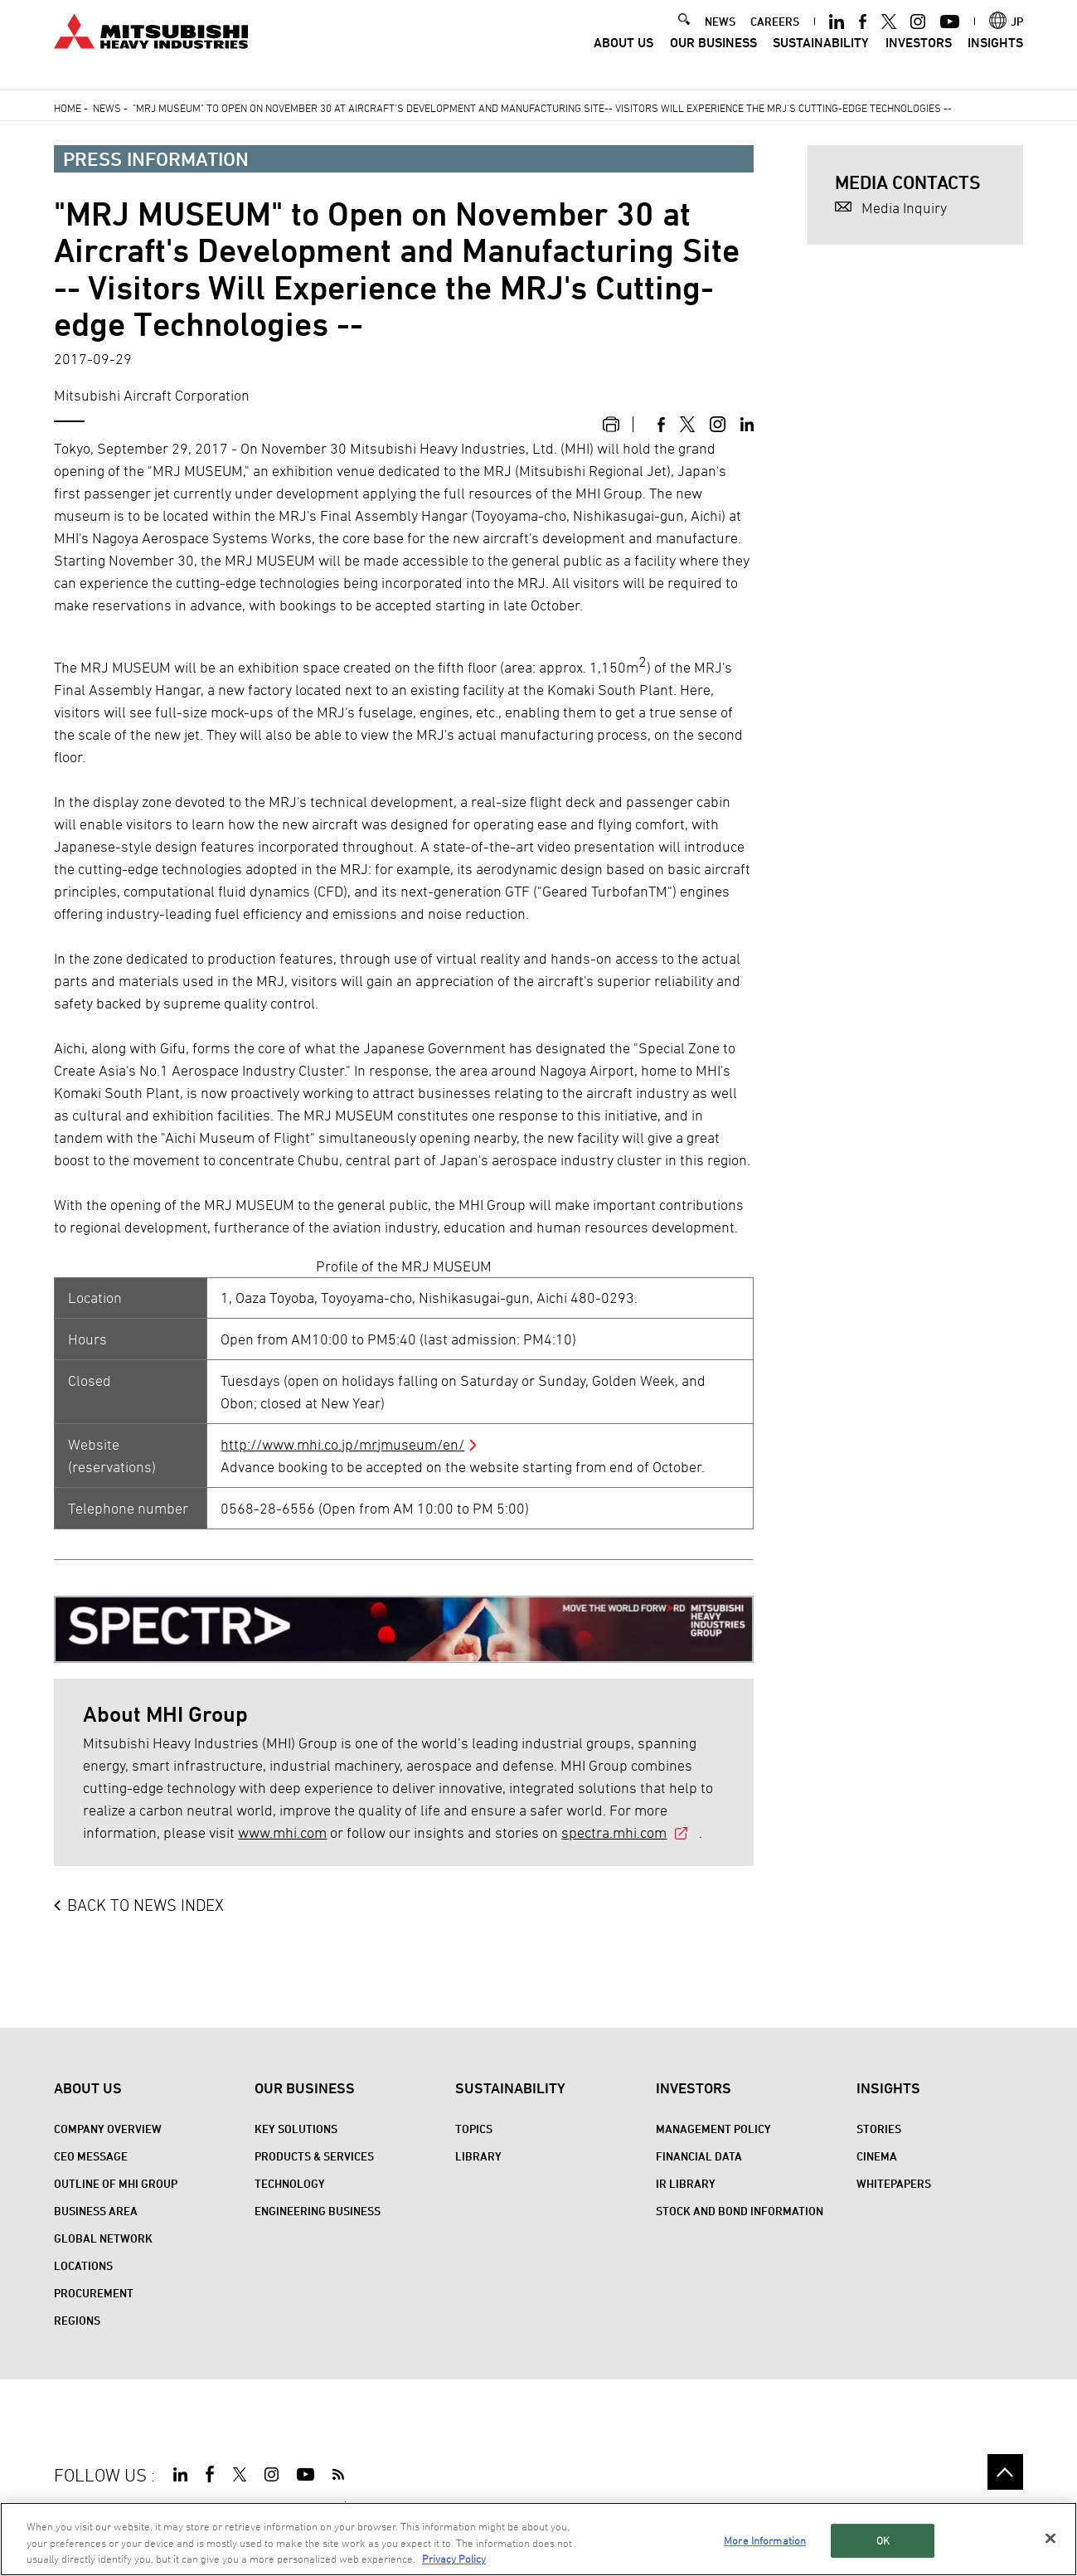  What do you see at coordinates (623, 56) in the screenshot?
I see `About Us` at bounding box center [623, 56].